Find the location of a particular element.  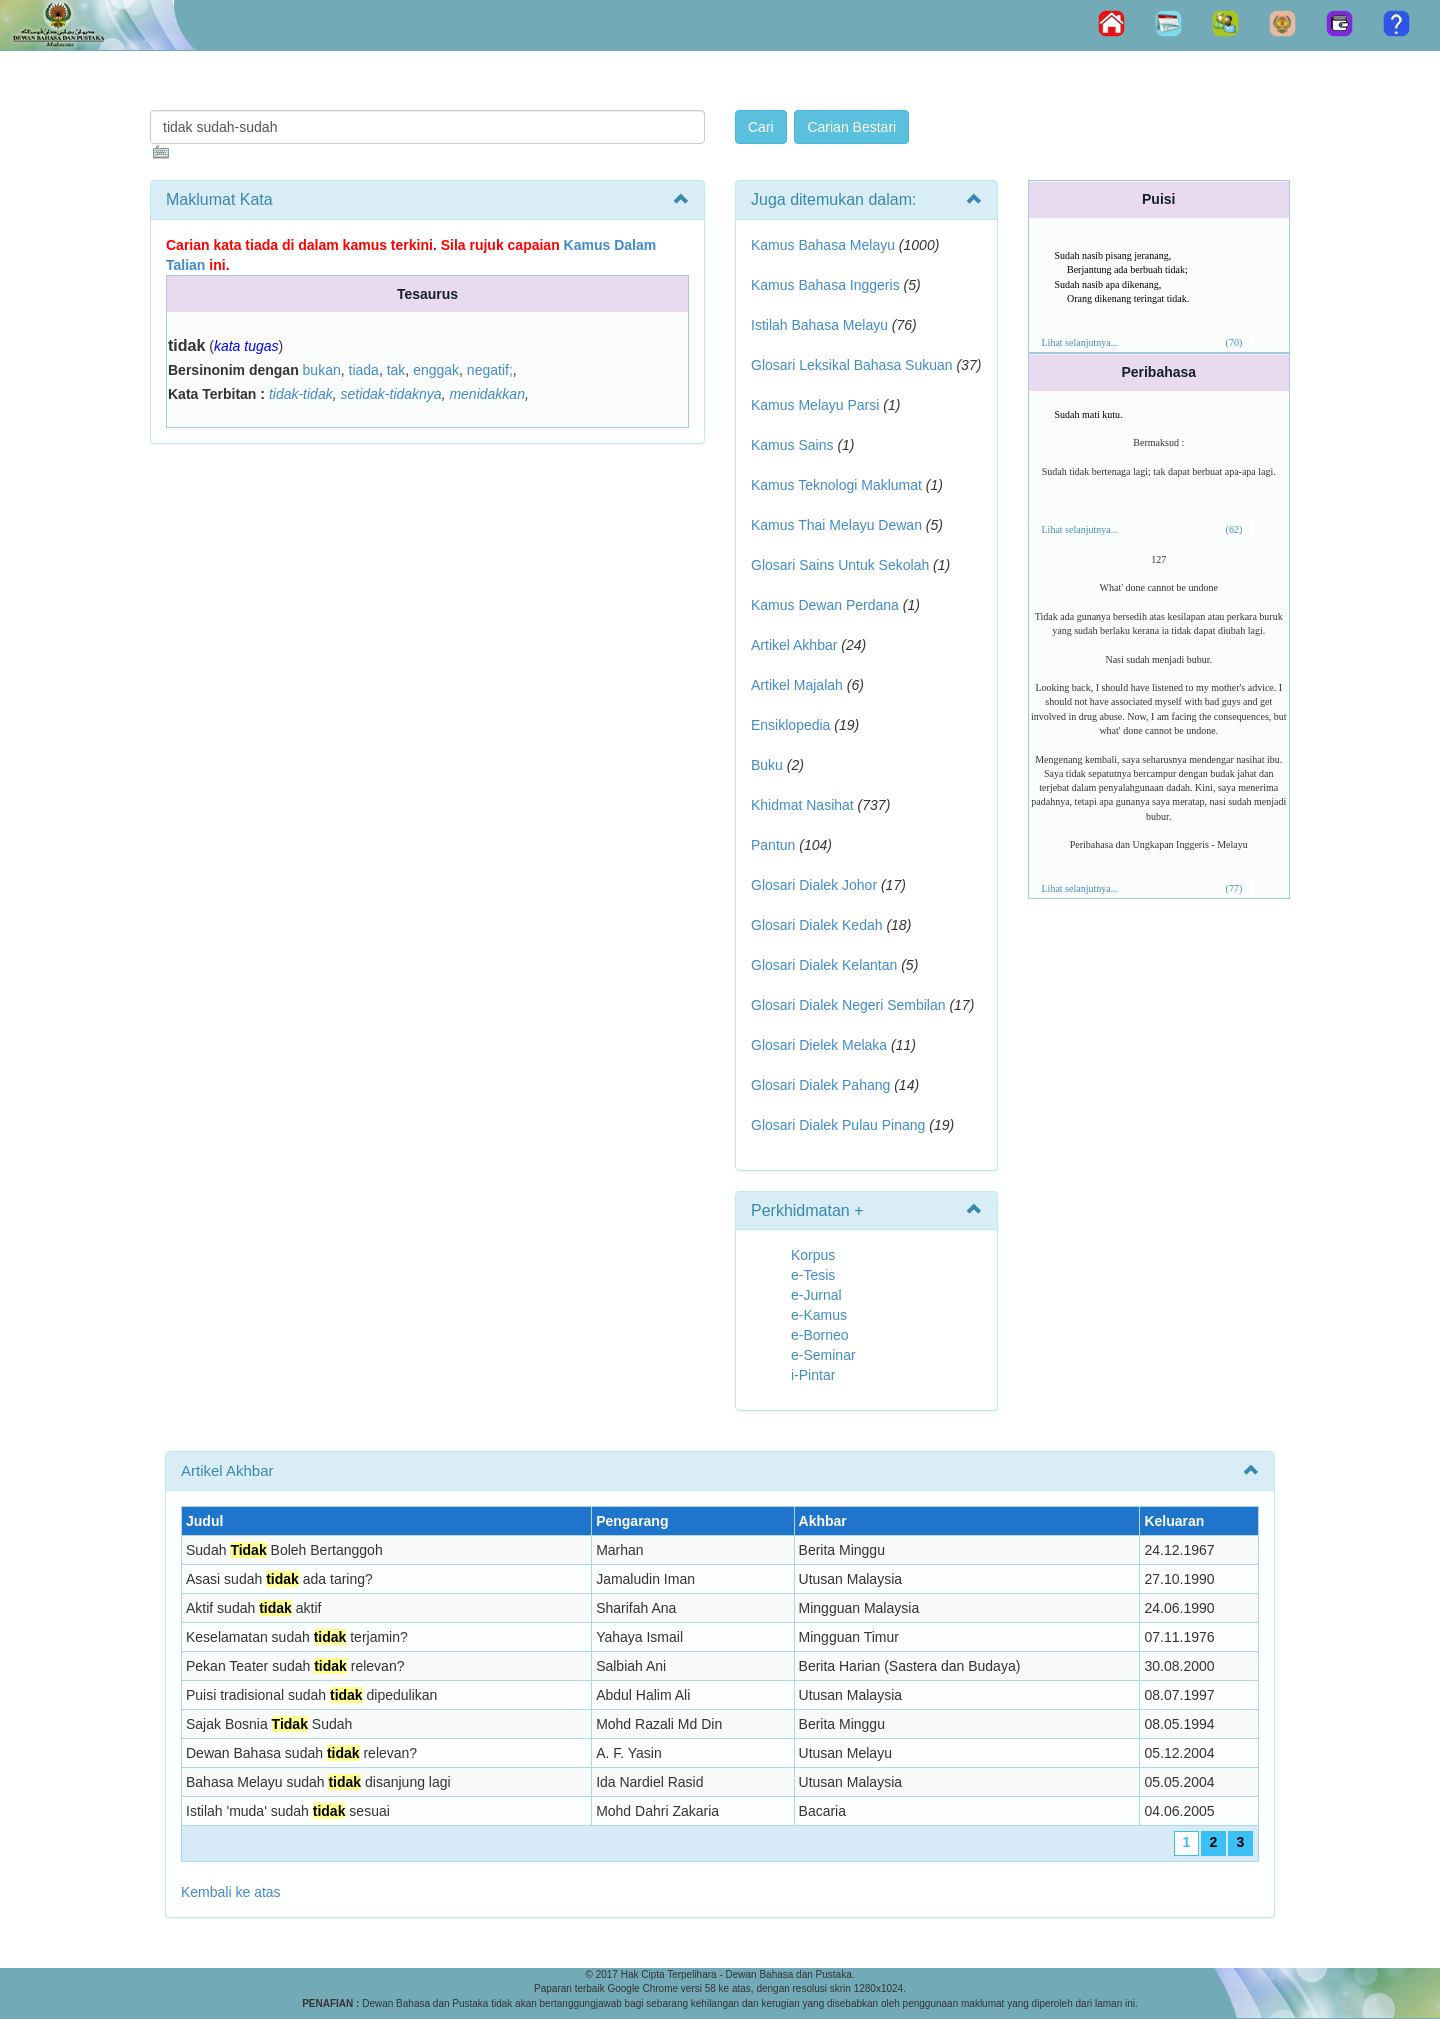

Kamus Teknologi Maklumat is located at coordinates (836, 485).